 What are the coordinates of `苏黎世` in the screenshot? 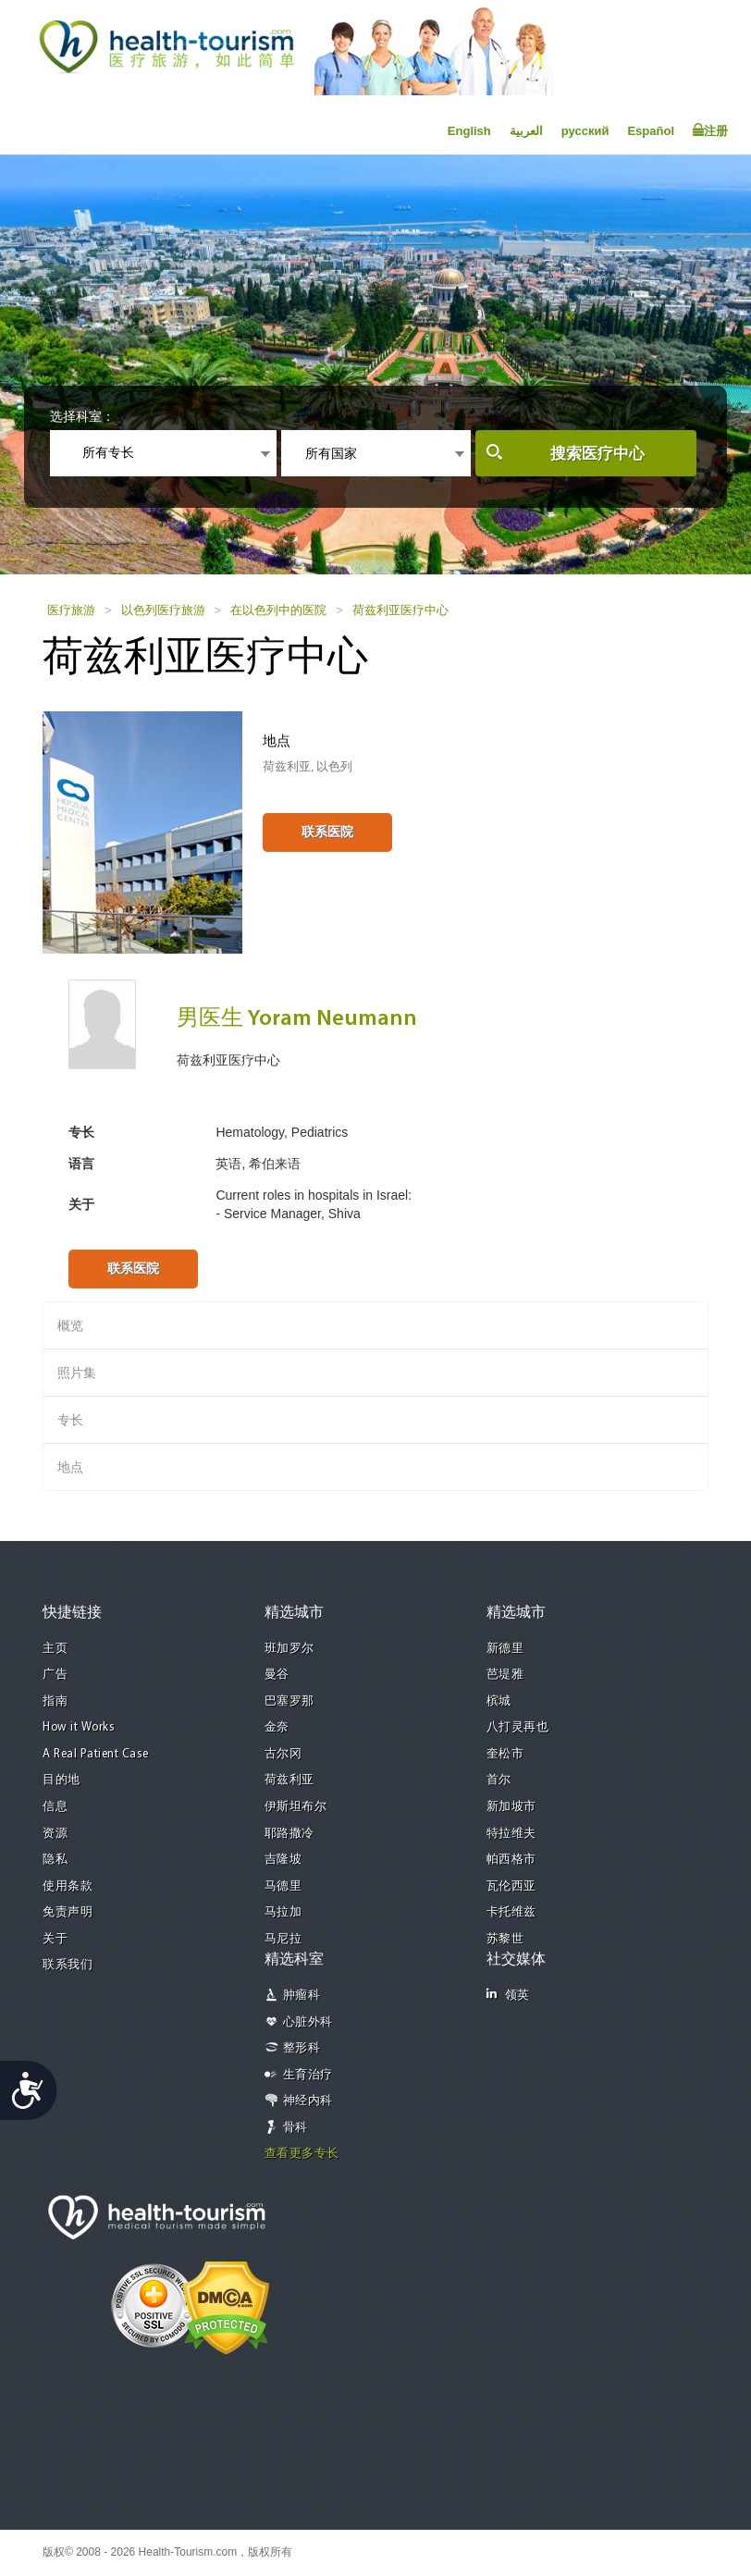 It's located at (505, 1939).